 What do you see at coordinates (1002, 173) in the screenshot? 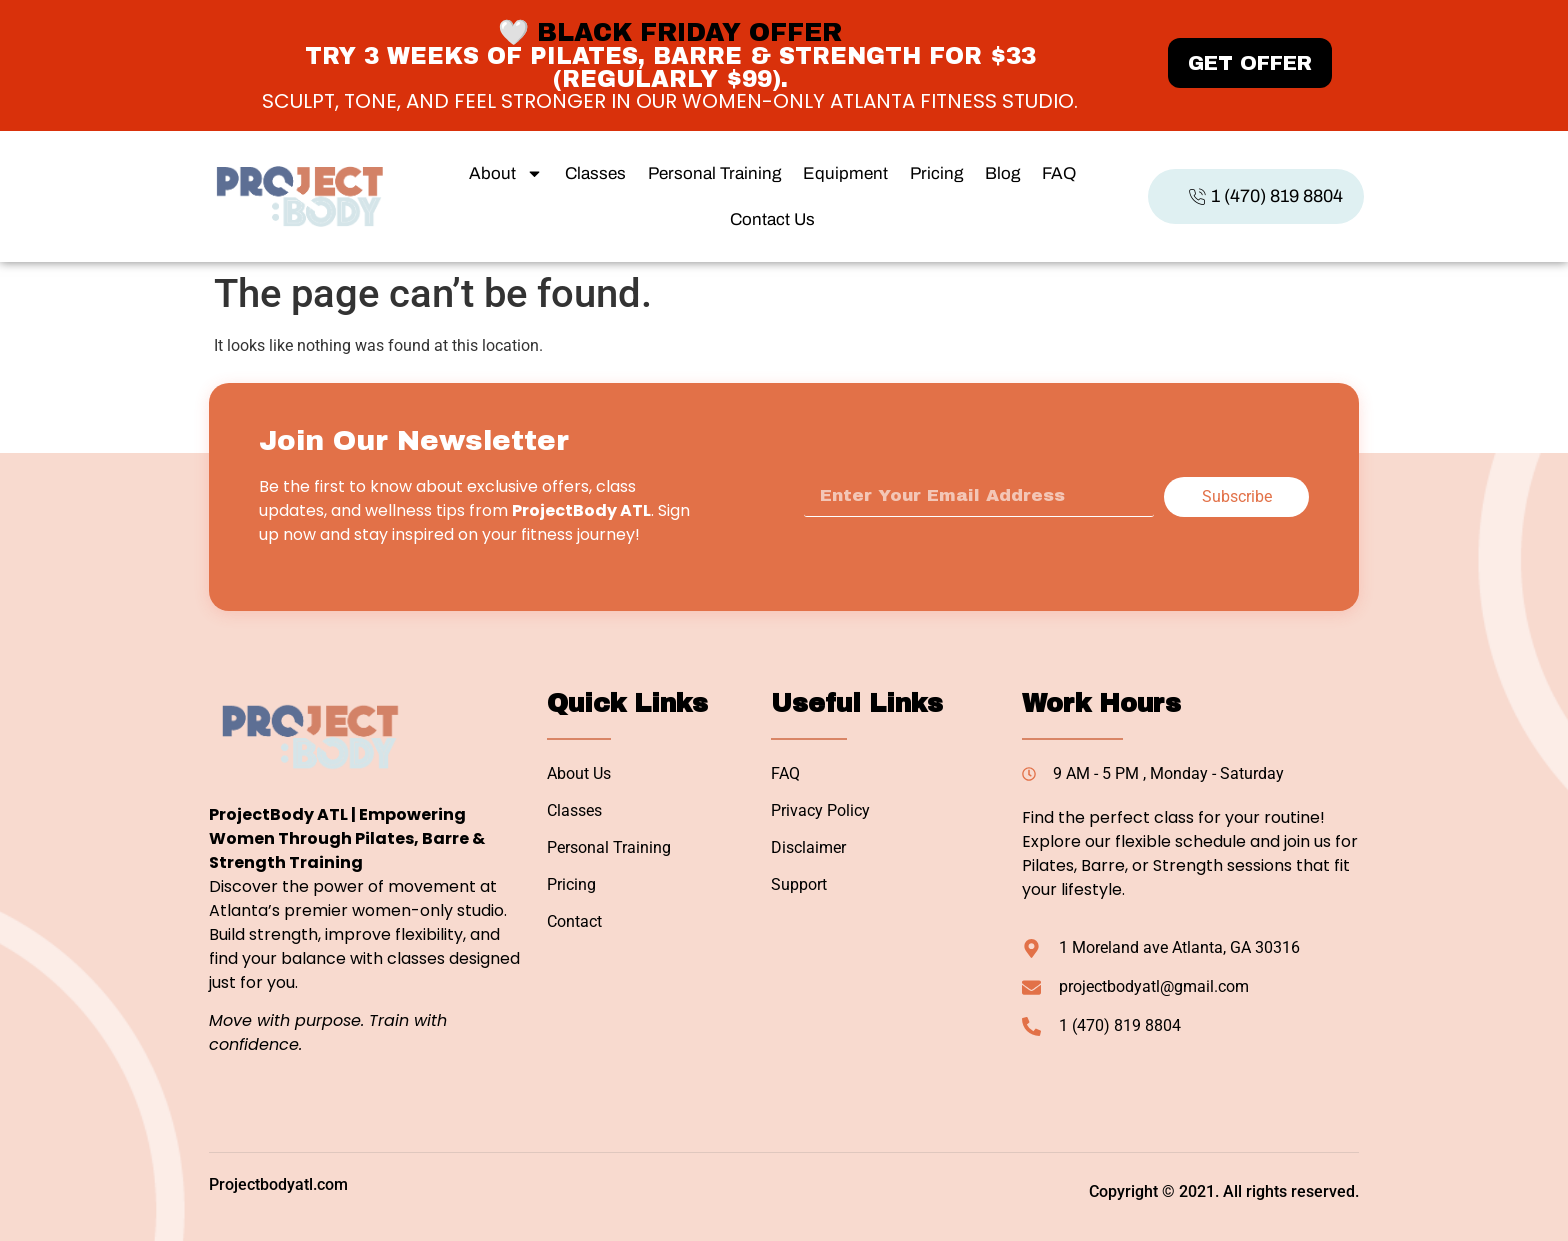
I see `Blog` at bounding box center [1002, 173].